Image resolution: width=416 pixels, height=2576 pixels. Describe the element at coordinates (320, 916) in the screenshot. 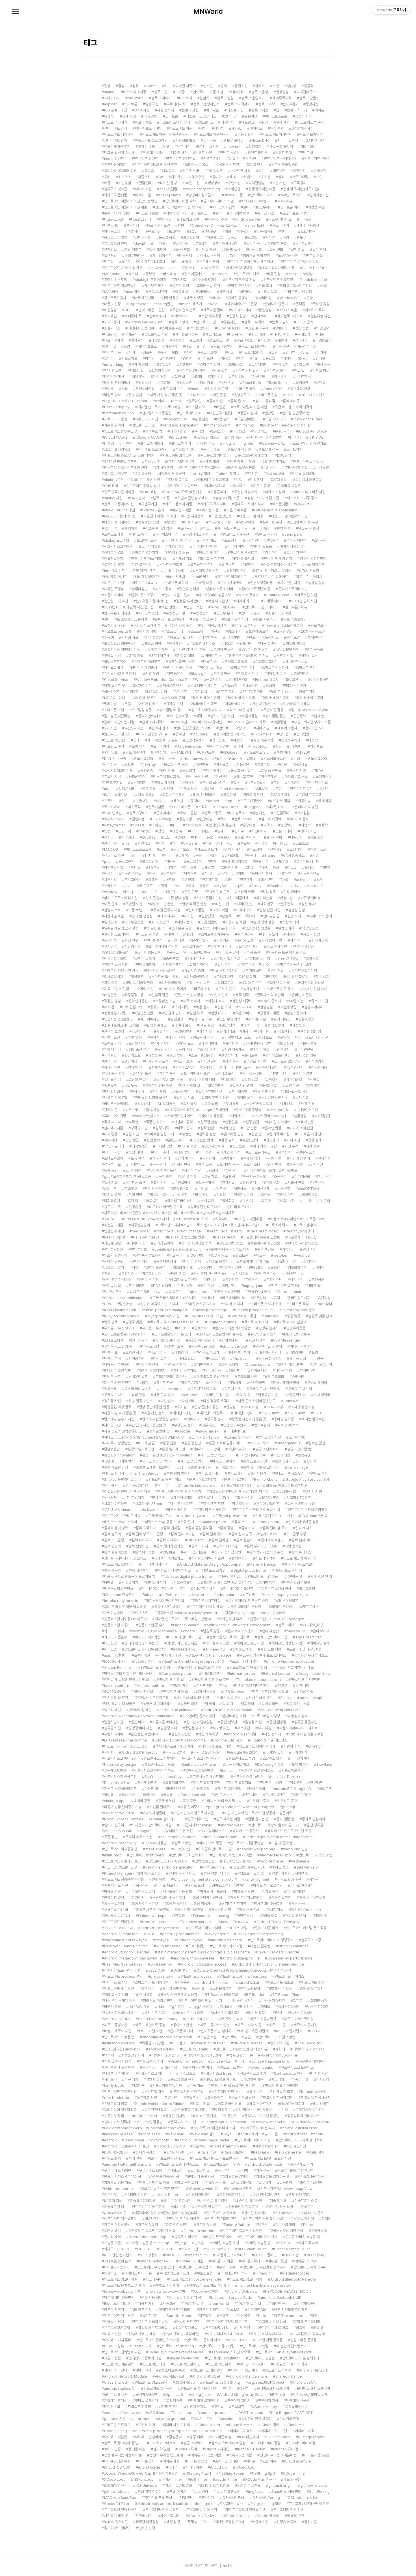

I see `프라이버시 관리` at that location.